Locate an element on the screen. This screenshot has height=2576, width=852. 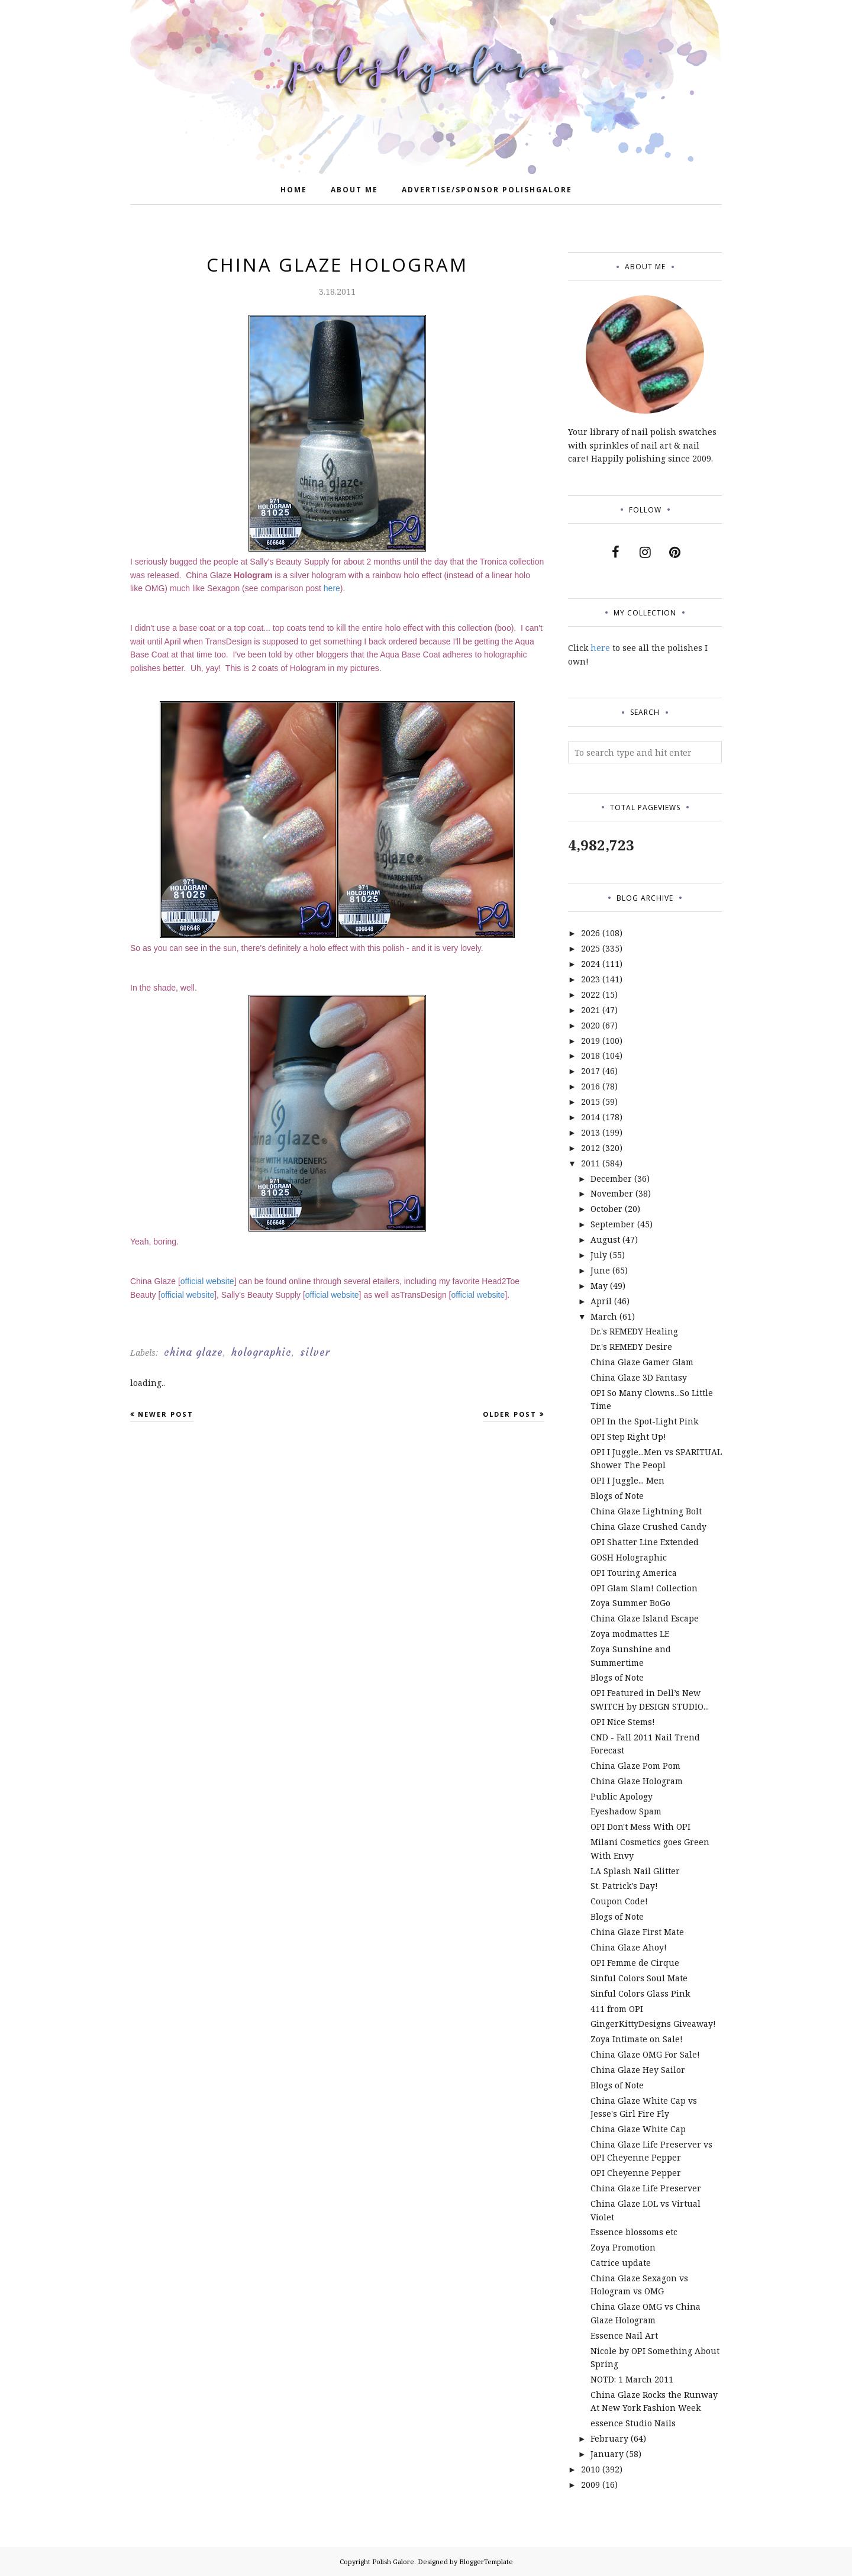
September is located at coordinates (612, 1224).